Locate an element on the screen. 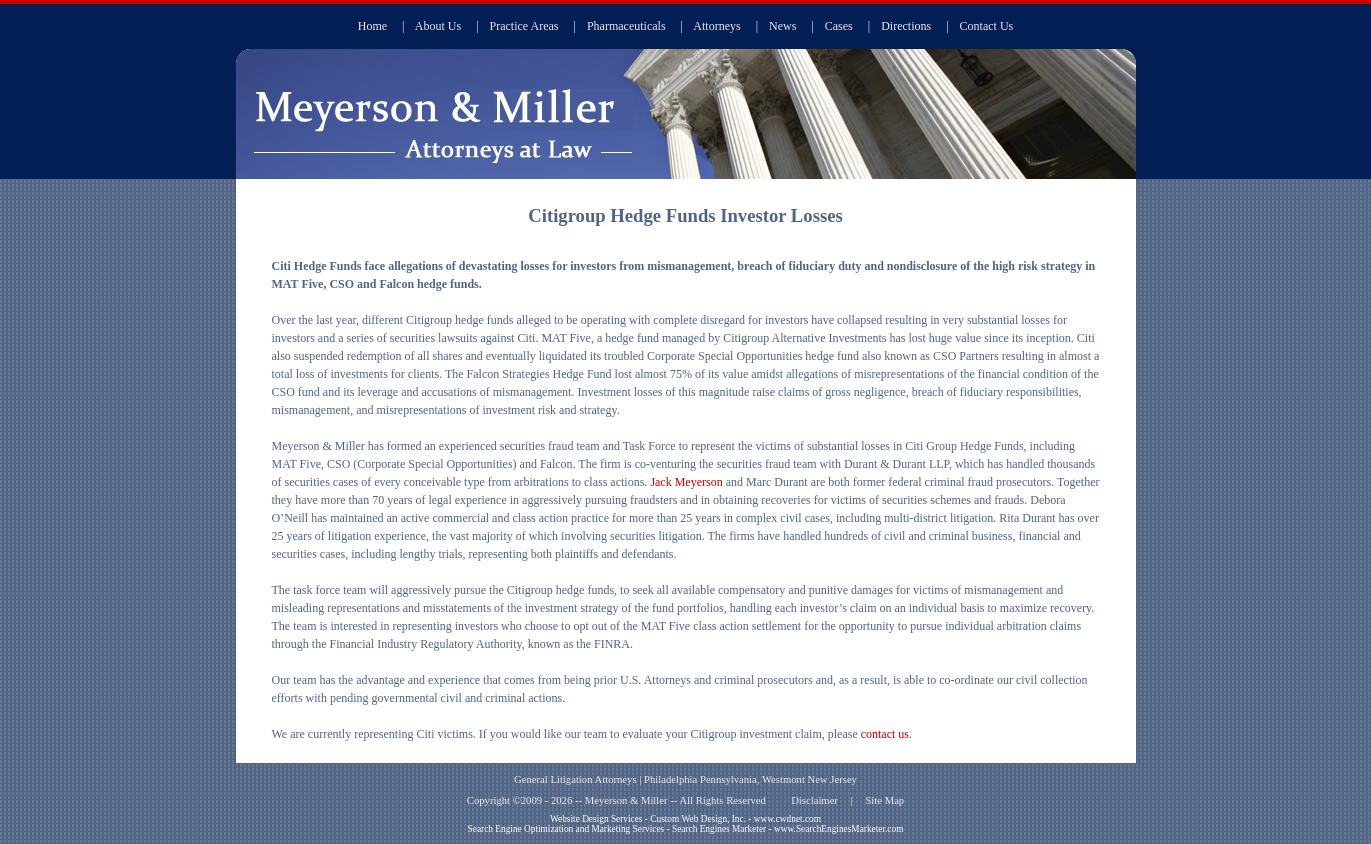 Image resolution: width=1371 pixels, height=844 pixels. Site Map is located at coordinates (884, 800).